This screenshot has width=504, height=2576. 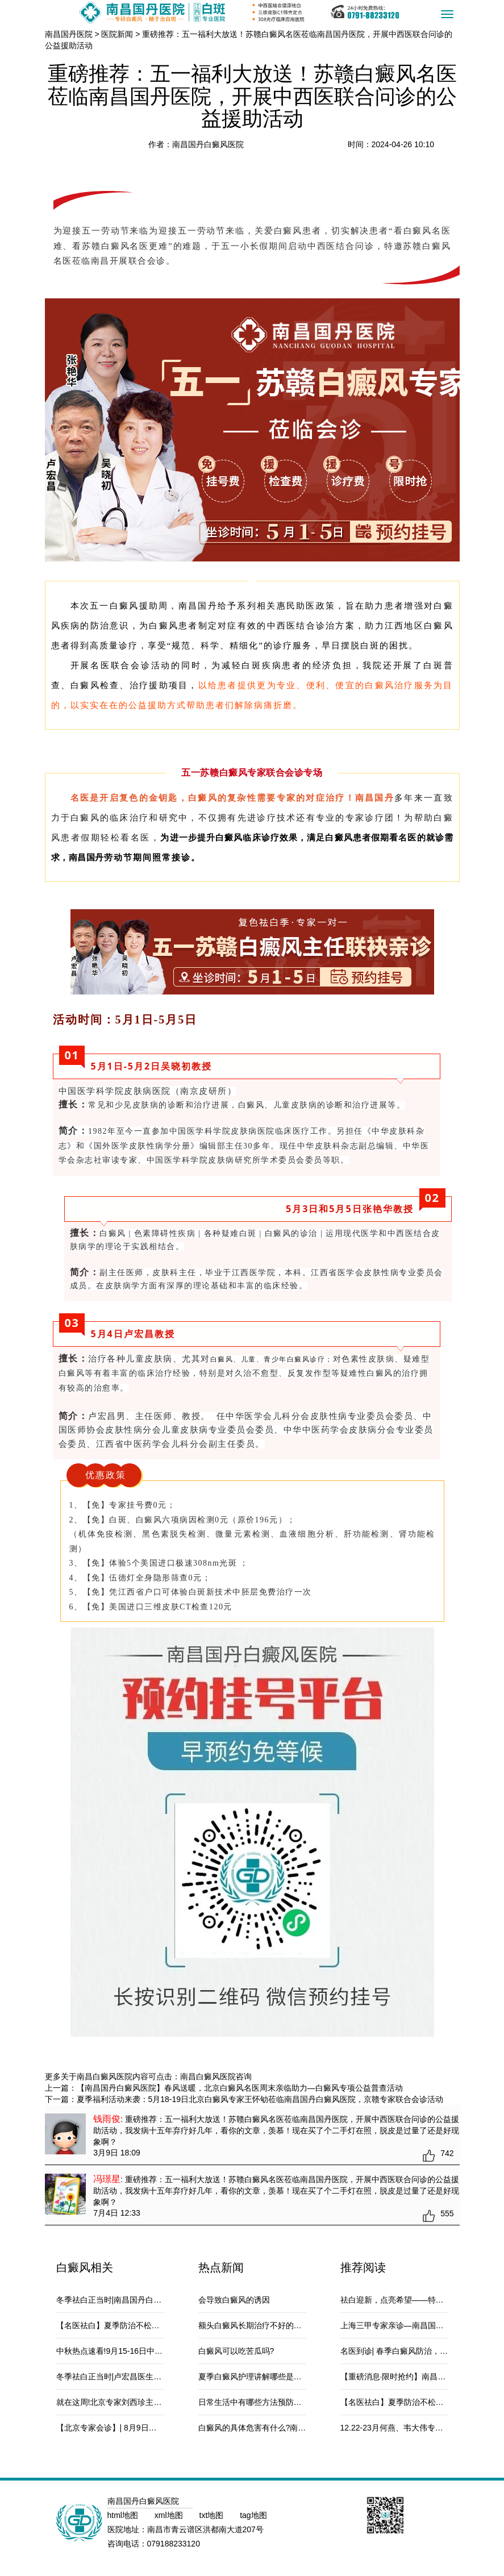 What do you see at coordinates (260, 2099) in the screenshot?
I see `夏季福利活动来袭：5月18-19日北京白癜风专家王怀劬莅临南昌国丹白癜风医院，京赣专家联合会诊活动` at bounding box center [260, 2099].